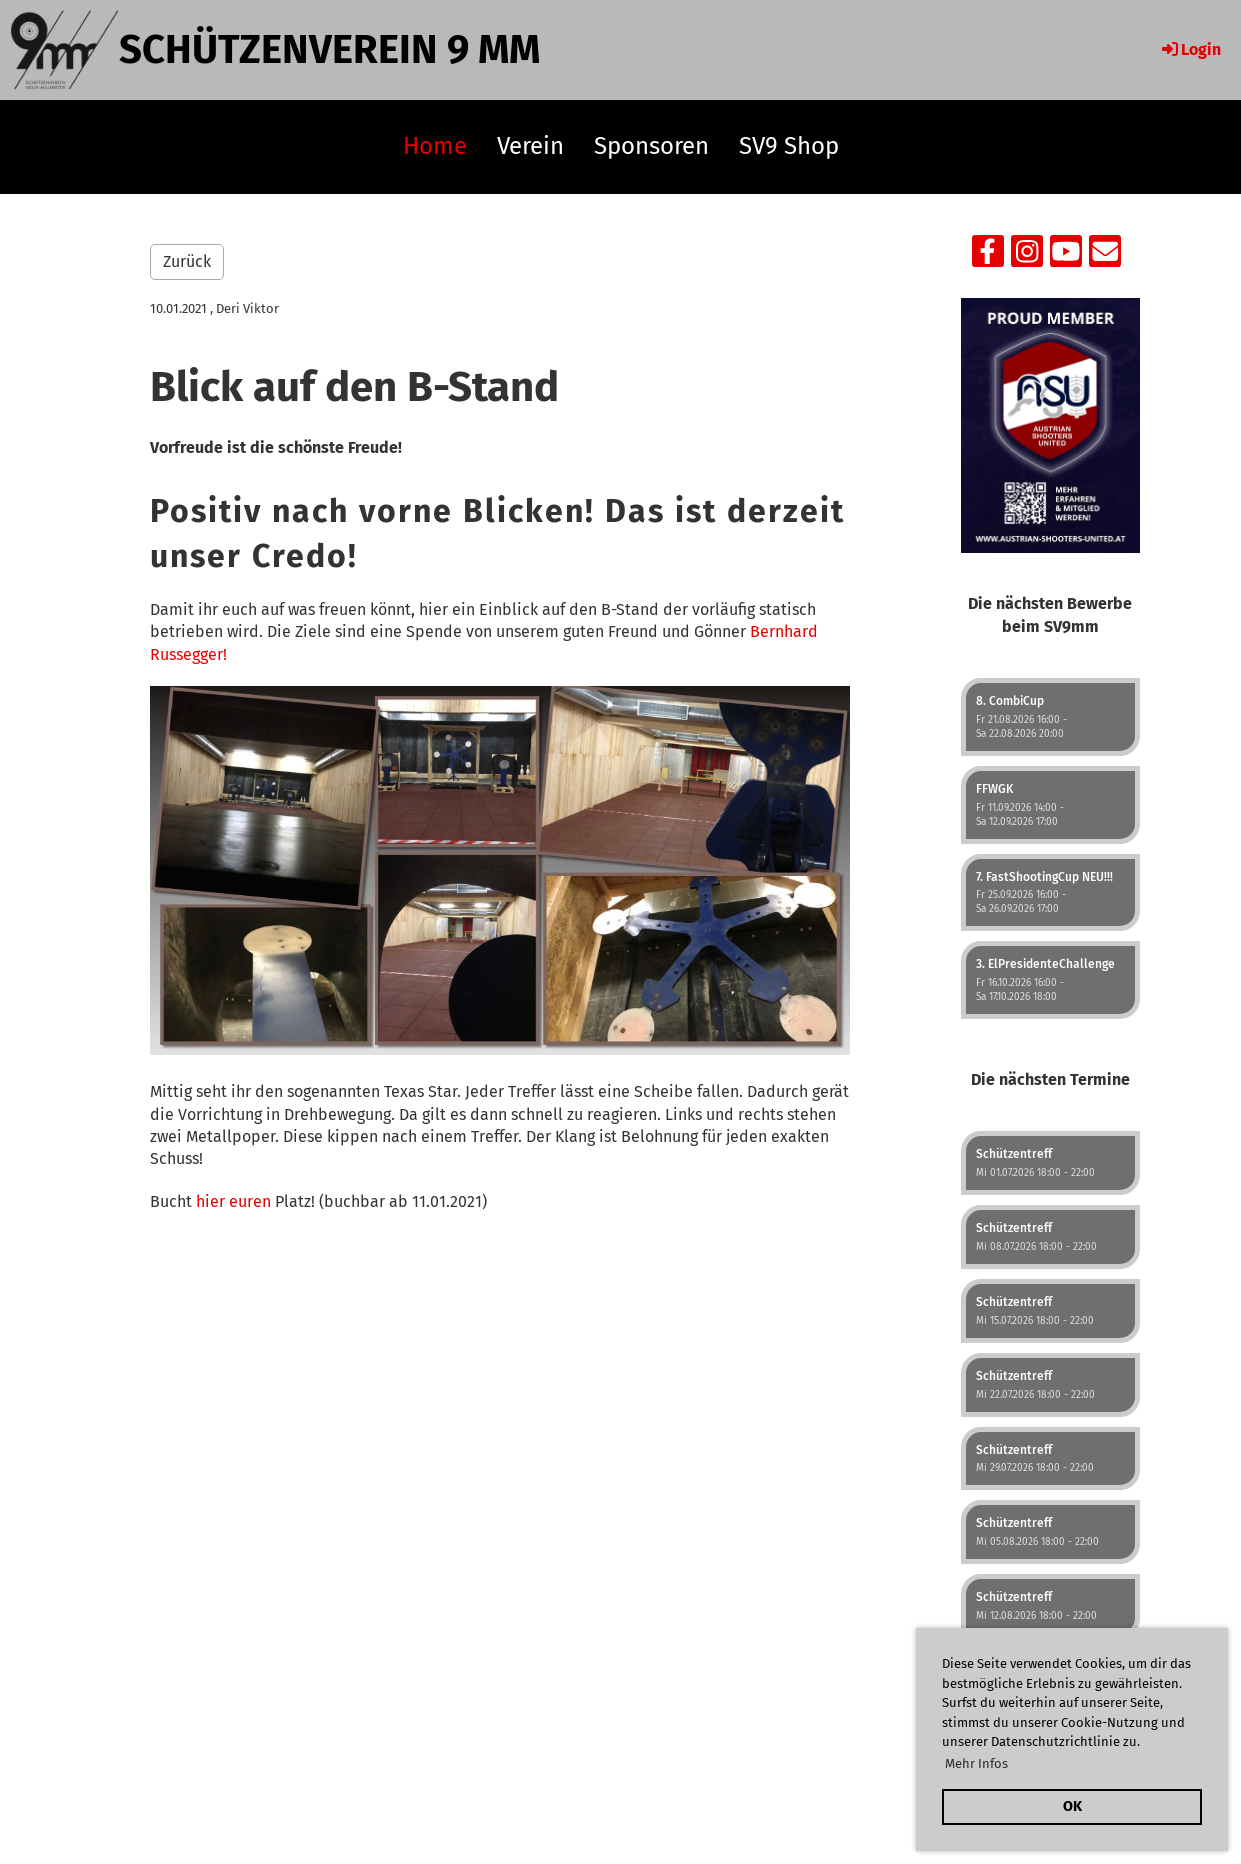 The image size is (1241, 1864). I want to click on Mehr Infos [button], so click(976, 1763).